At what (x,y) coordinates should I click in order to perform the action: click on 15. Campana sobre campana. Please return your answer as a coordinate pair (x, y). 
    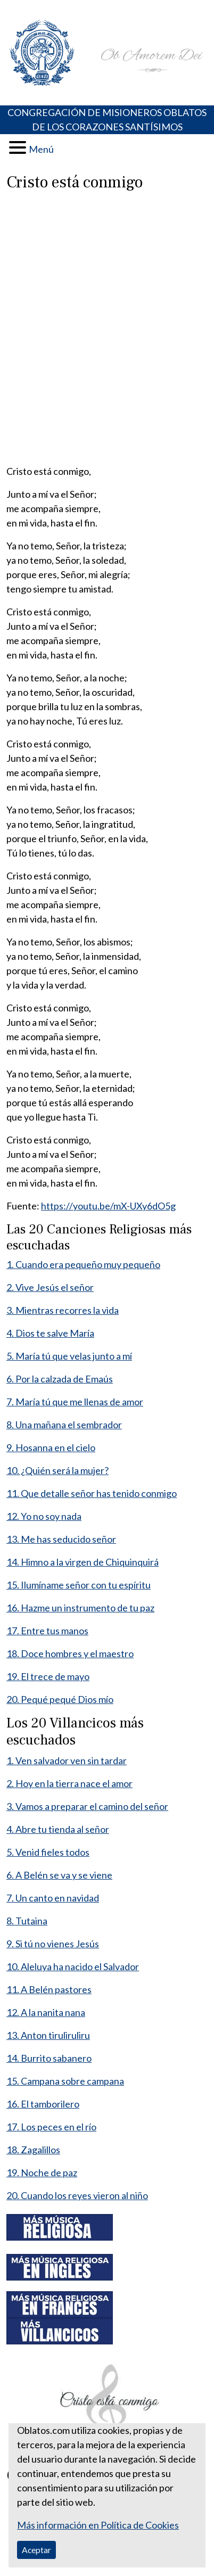
    Looking at the image, I should click on (65, 2081).